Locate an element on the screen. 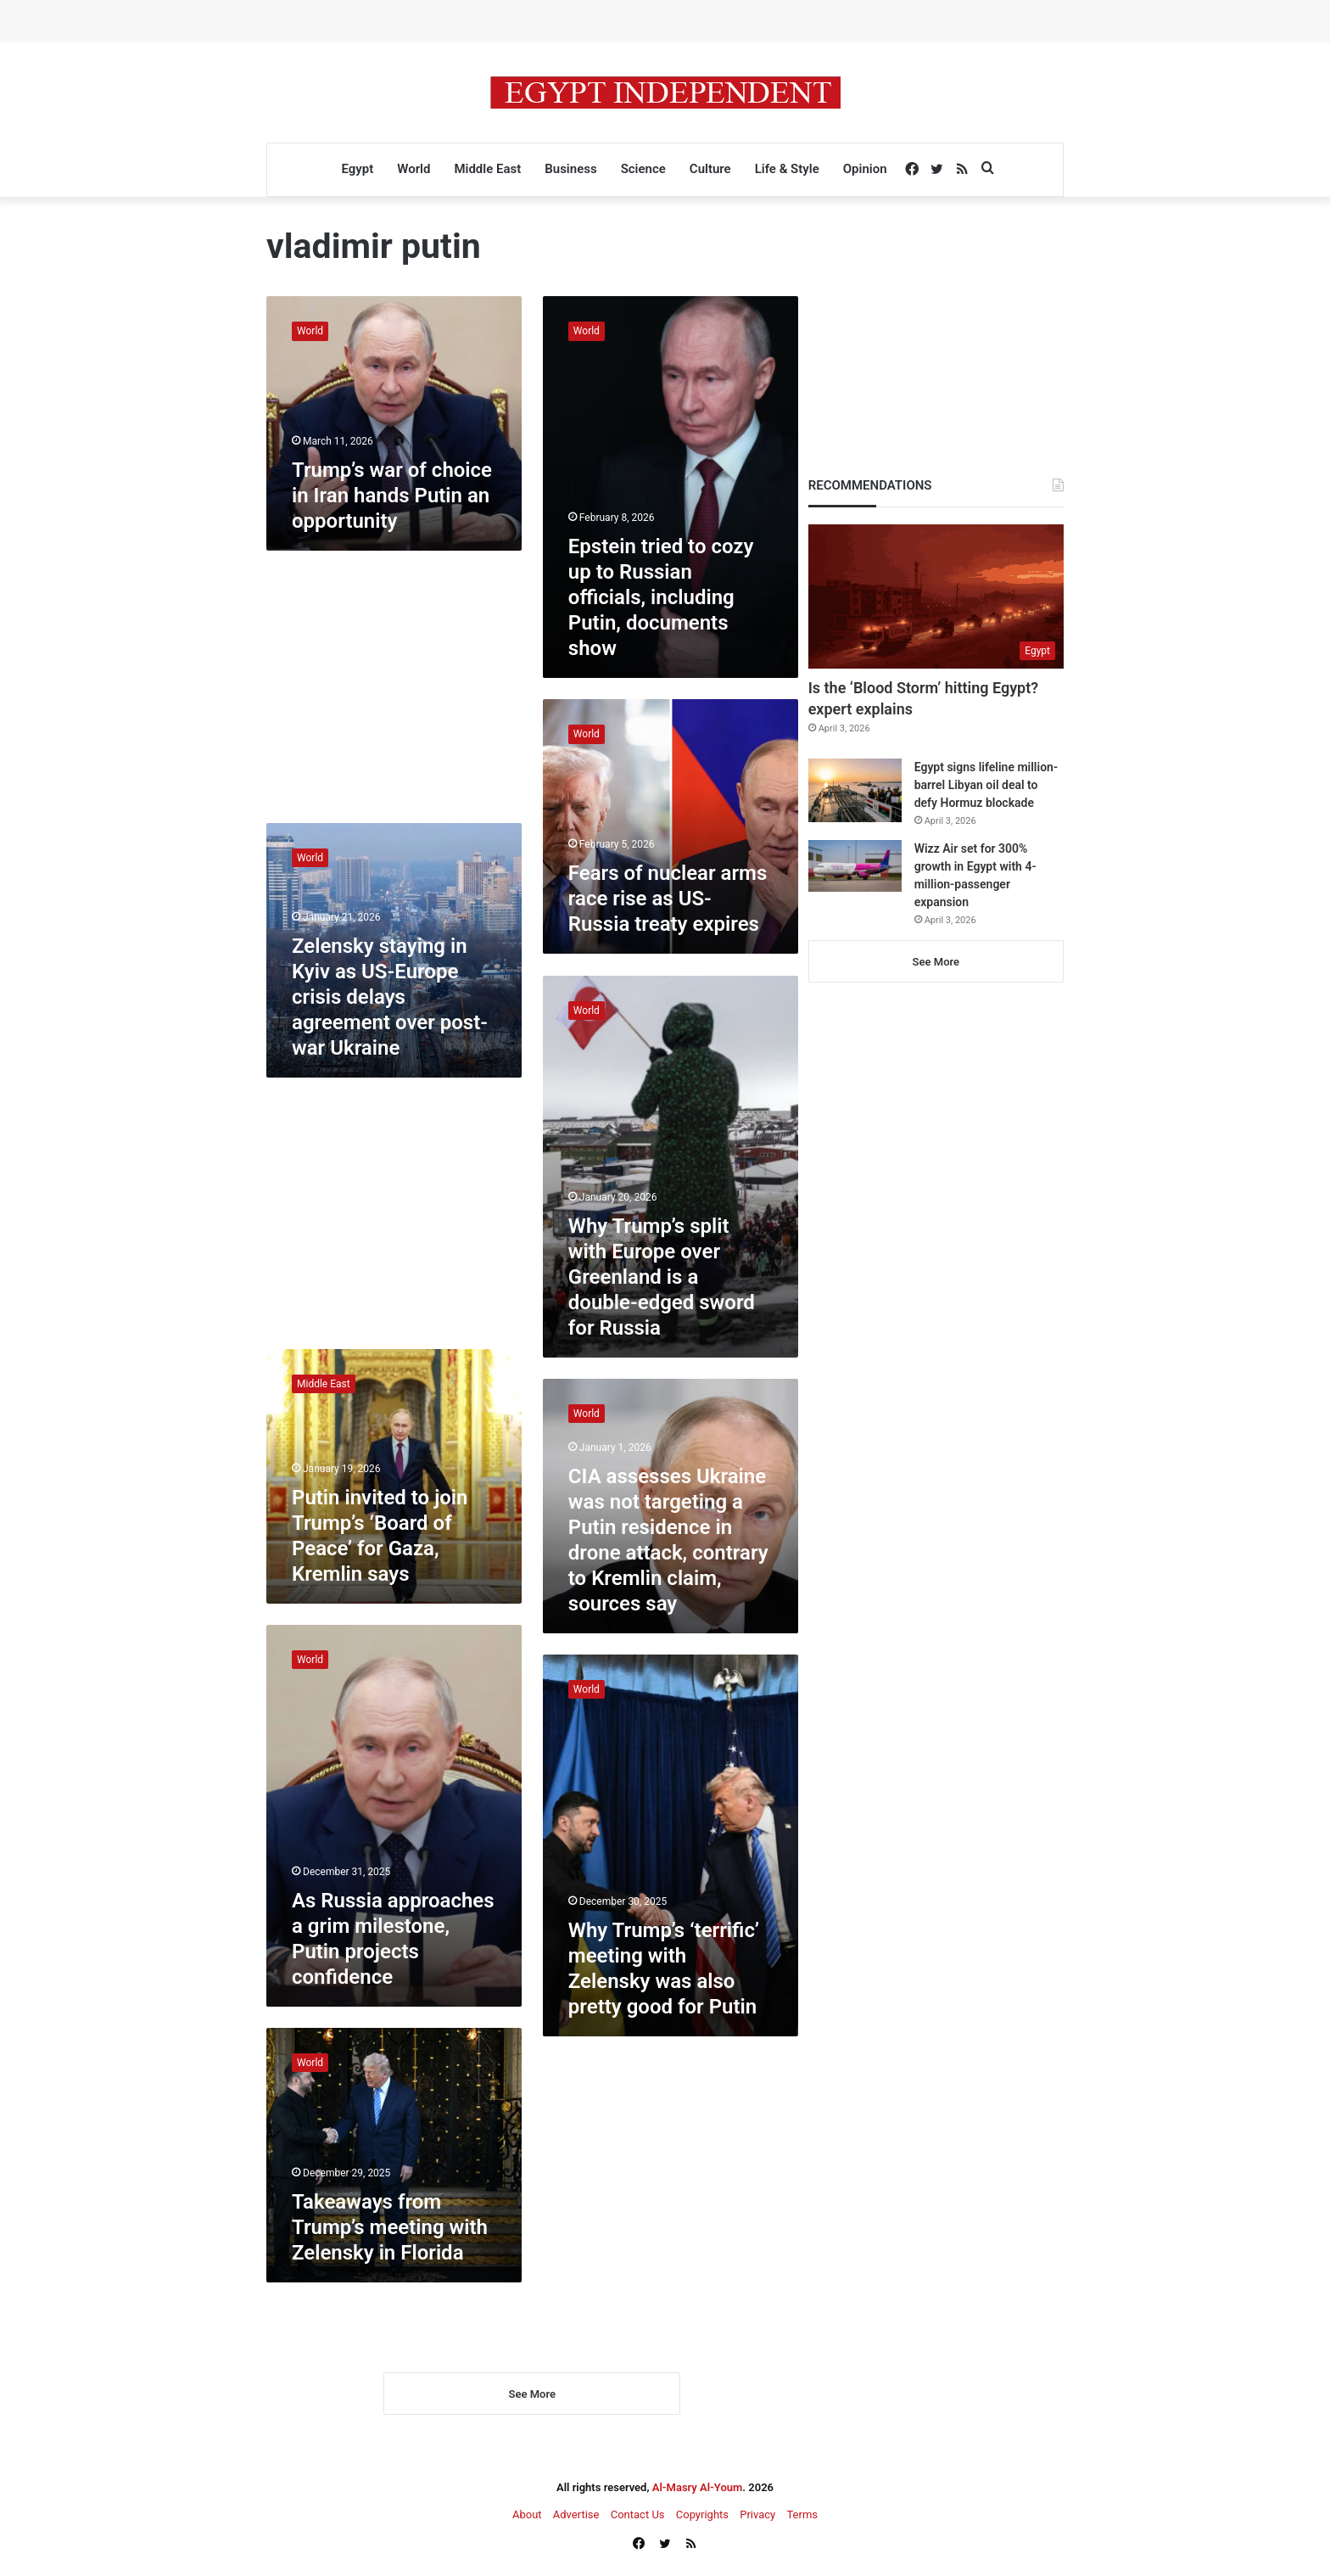 Image resolution: width=1330 pixels, height=2576 pixels. [Is the ‘Blood Storm’ hitting Egypt? expert explains] is located at coordinates (936, 596).